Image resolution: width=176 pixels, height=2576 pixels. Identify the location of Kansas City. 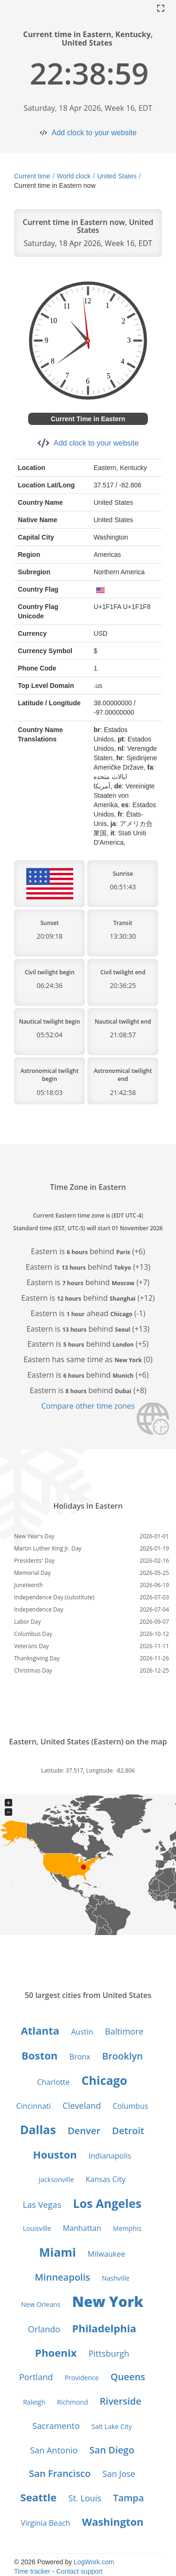
(106, 2179).